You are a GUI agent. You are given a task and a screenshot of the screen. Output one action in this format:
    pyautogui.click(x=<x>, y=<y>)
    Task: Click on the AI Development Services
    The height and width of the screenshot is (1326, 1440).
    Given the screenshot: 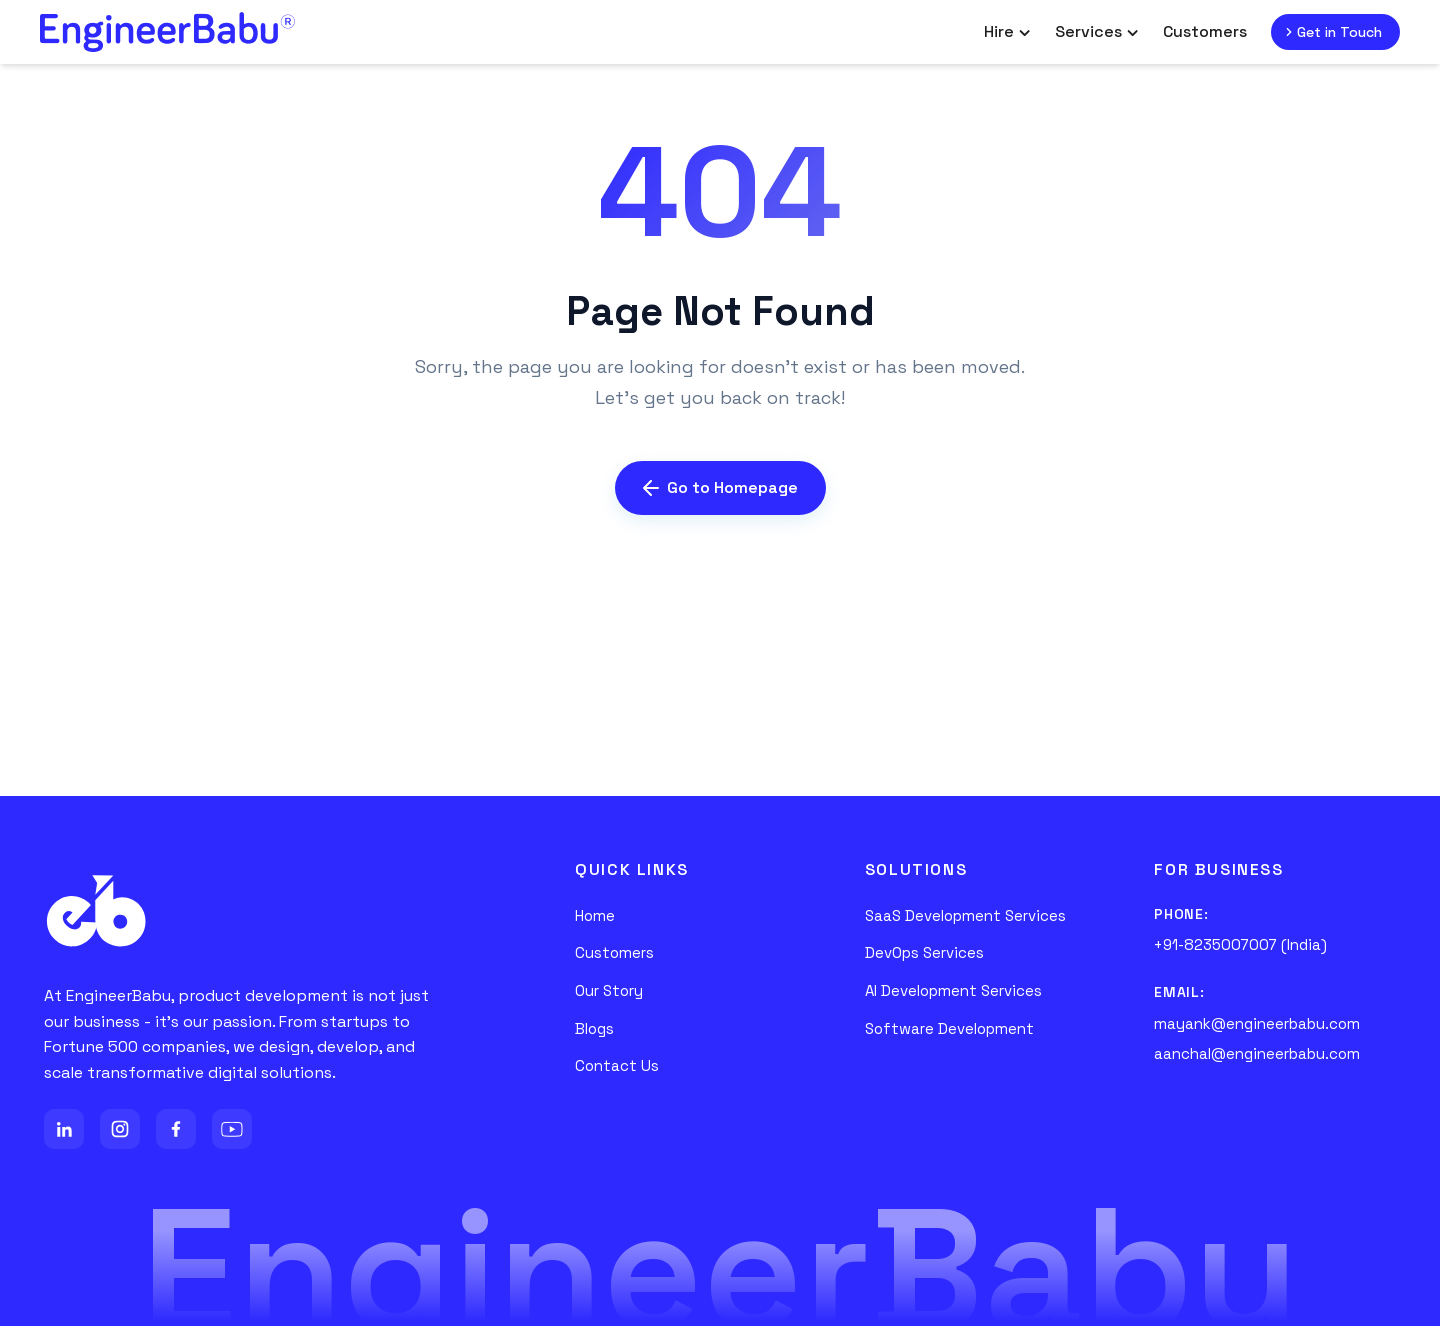 What is the action you would take?
    pyautogui.click(x=953, y=990)
    